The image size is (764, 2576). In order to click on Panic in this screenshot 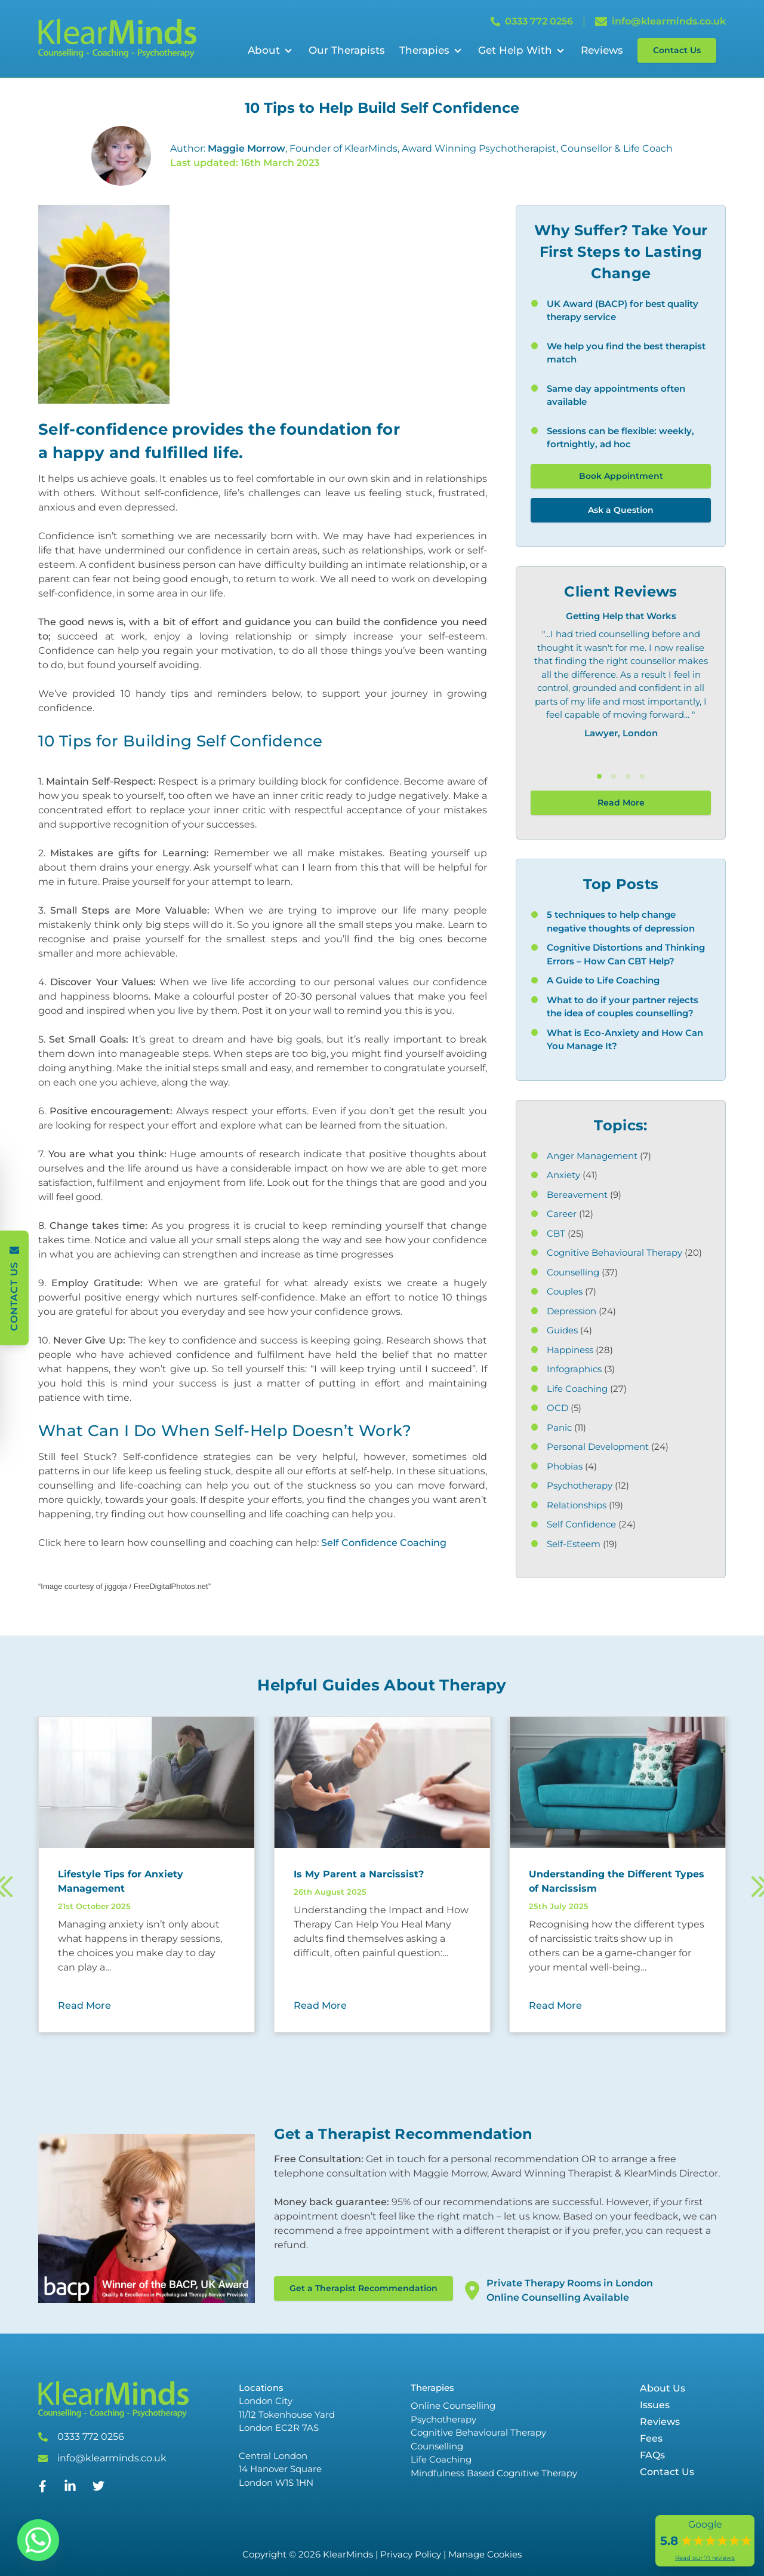, I will do `click(559, 1427)`.